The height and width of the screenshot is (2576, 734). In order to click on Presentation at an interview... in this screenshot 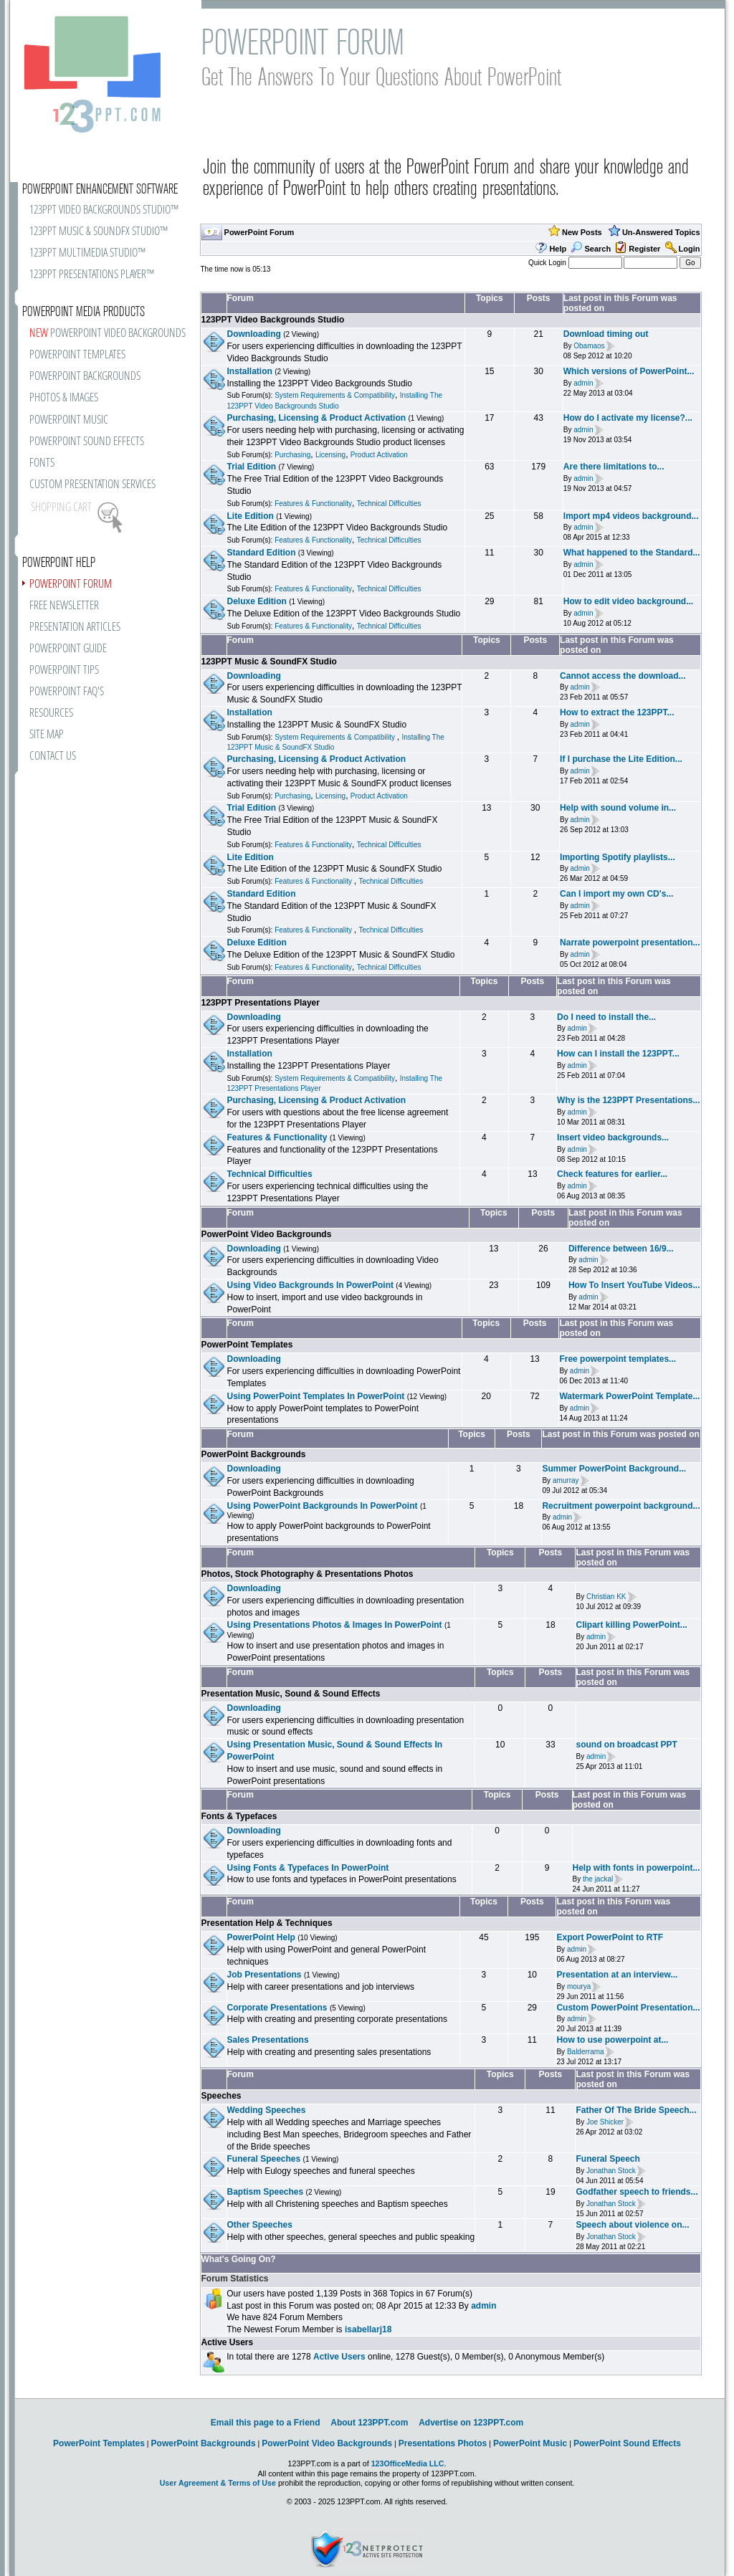, I will do `click(616, 1975)`.